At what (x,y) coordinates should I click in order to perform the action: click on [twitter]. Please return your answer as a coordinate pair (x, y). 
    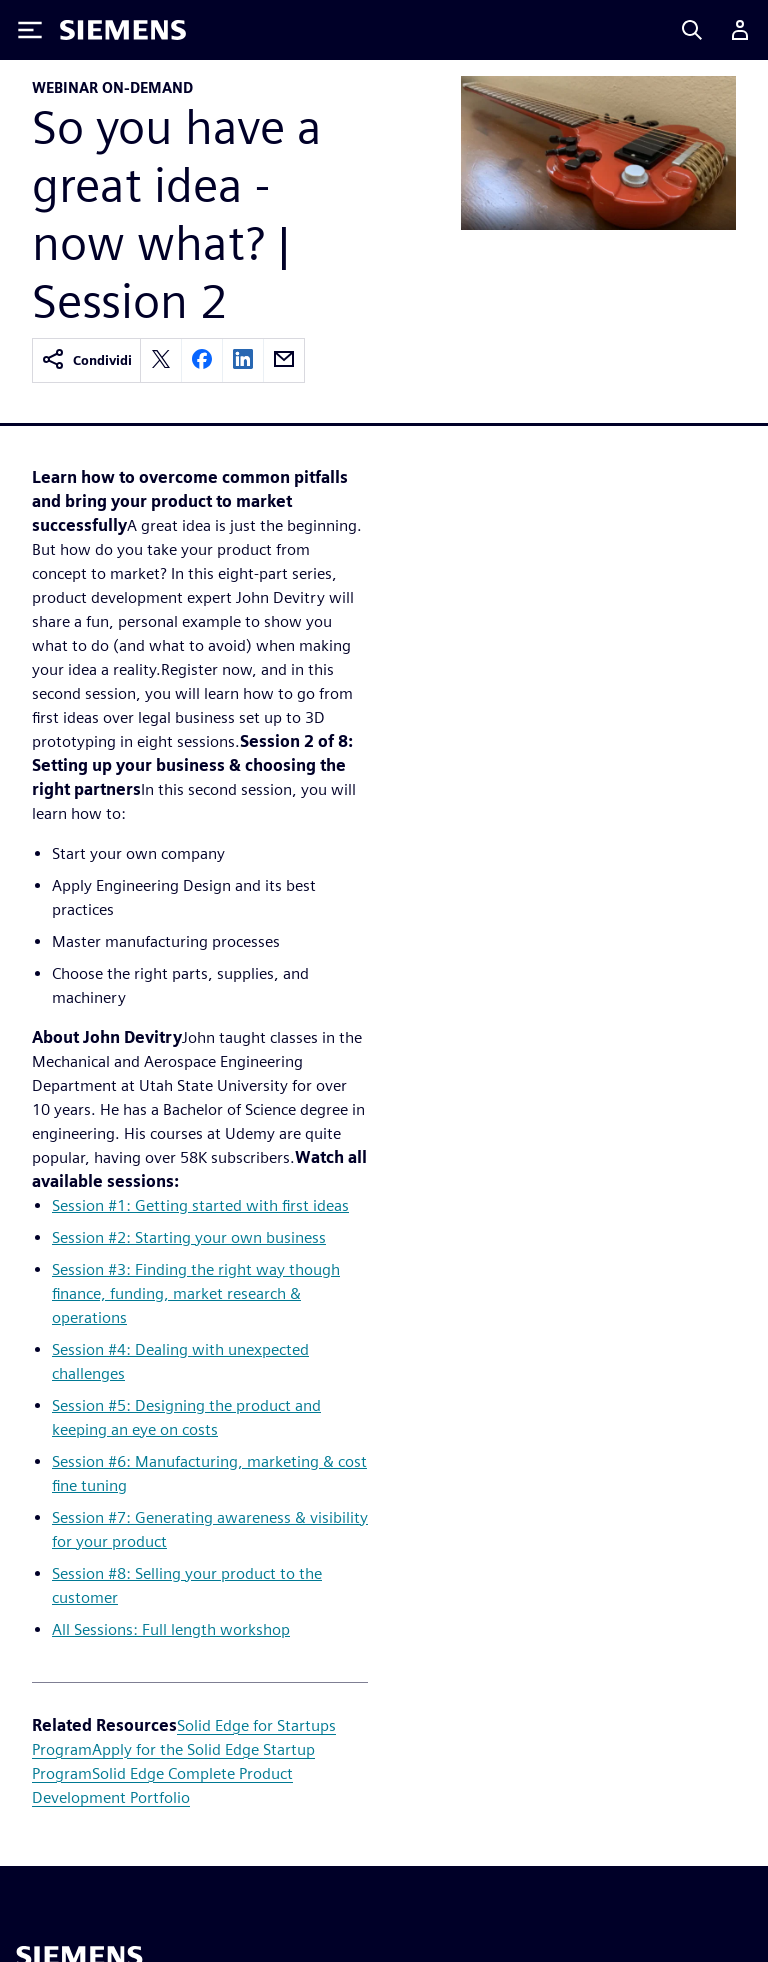
    Looking at the image, I should click on (161, 360).